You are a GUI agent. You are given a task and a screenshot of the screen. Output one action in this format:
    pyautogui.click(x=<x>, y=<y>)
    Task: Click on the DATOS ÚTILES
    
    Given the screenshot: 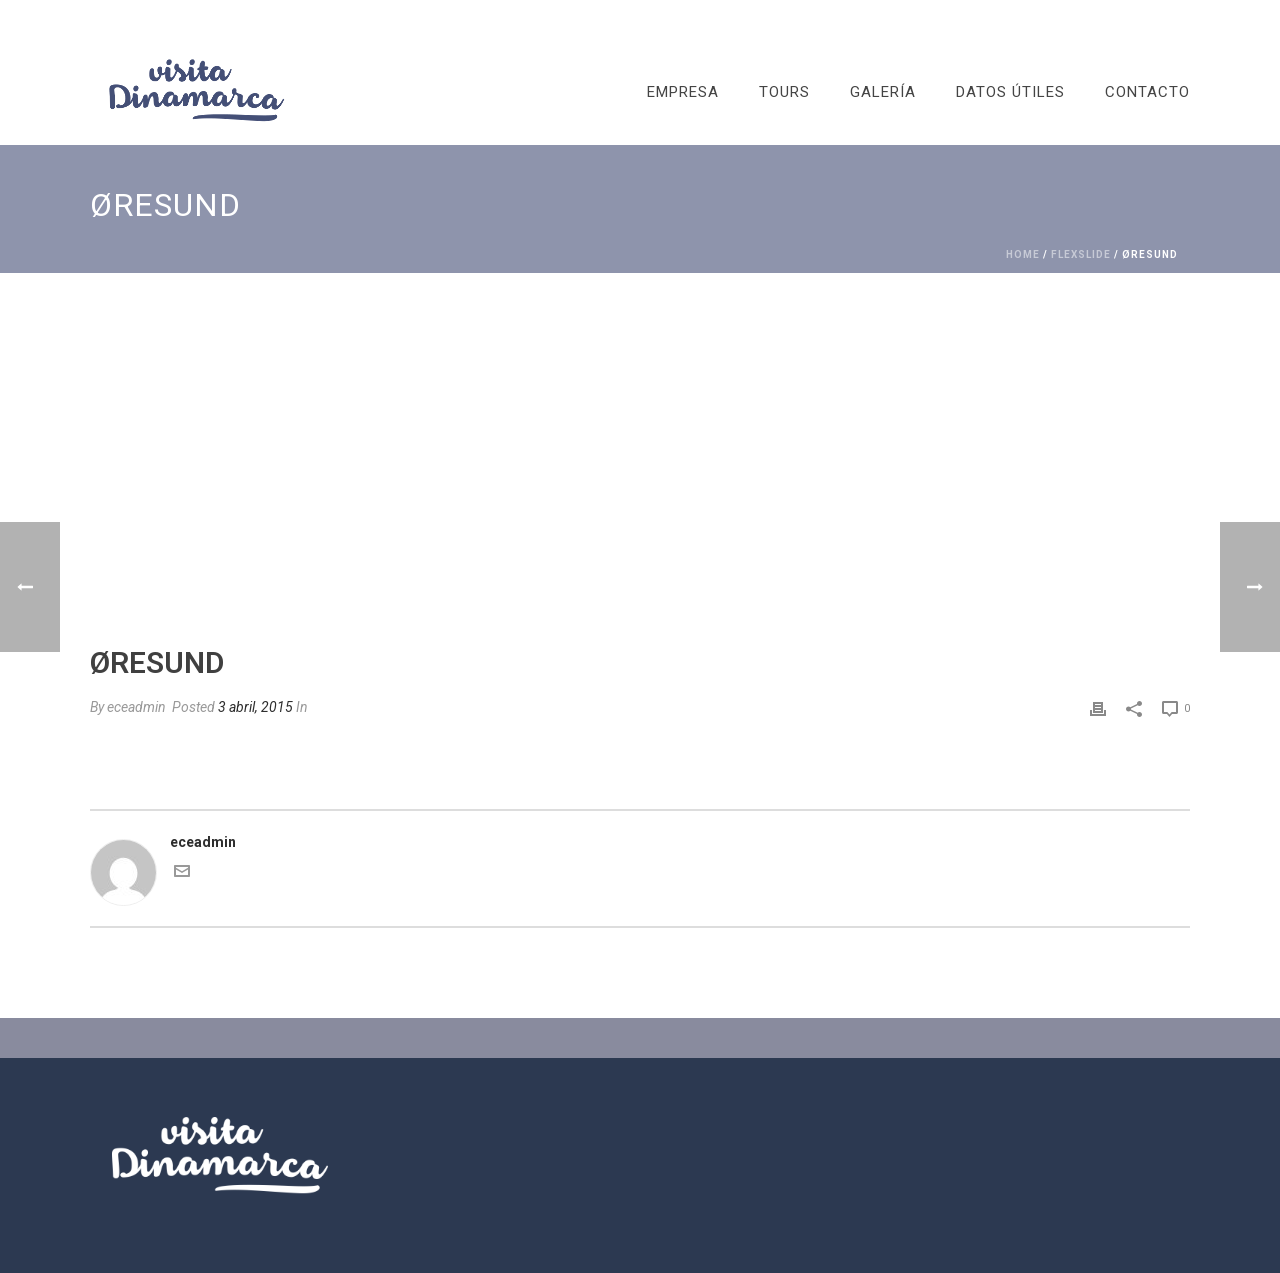 What is the action you would take?
    pyautogui.click(x=1010, y=92)
    